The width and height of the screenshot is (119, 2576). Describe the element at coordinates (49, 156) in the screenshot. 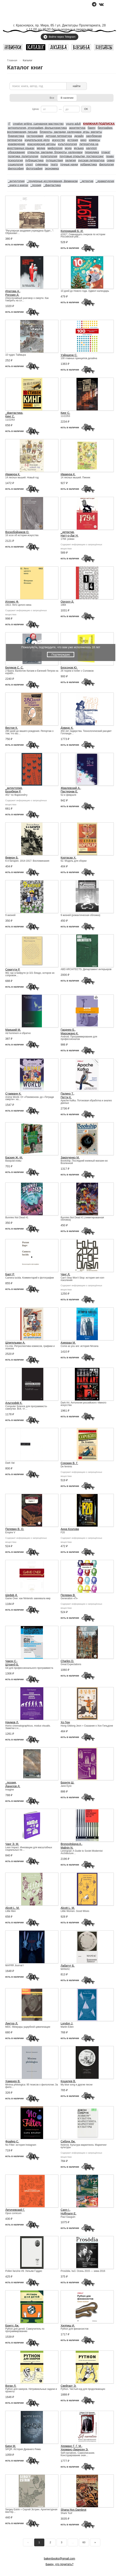

I see `политология` at that location.